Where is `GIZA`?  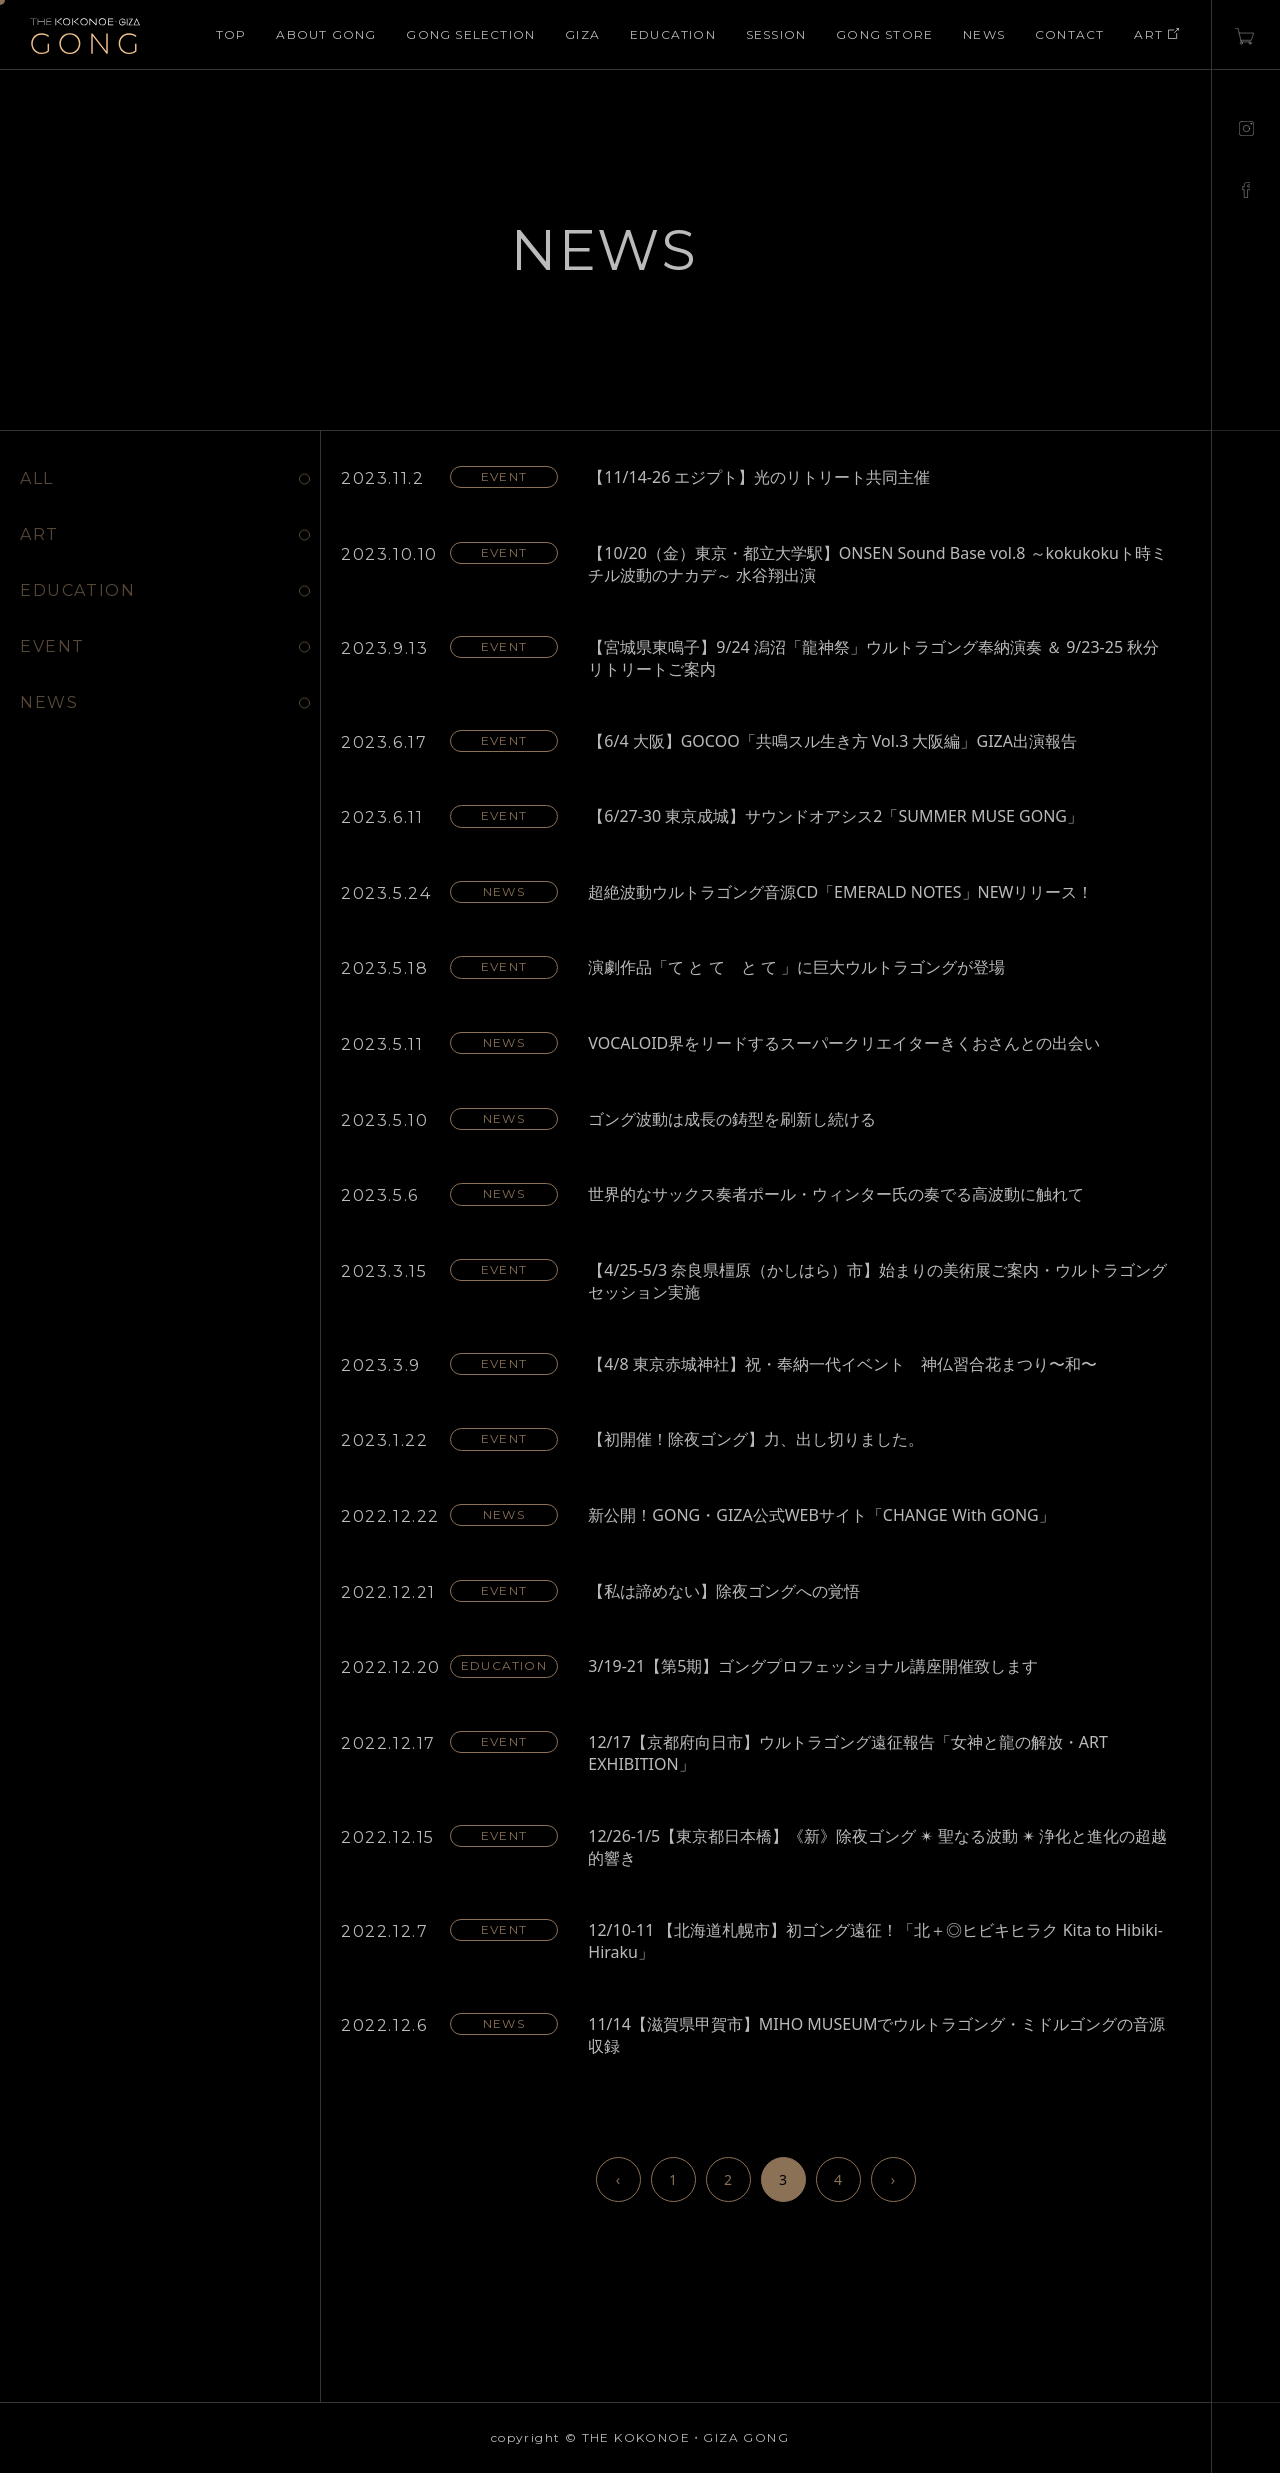
GIZA is located at coordinates (582, 34).